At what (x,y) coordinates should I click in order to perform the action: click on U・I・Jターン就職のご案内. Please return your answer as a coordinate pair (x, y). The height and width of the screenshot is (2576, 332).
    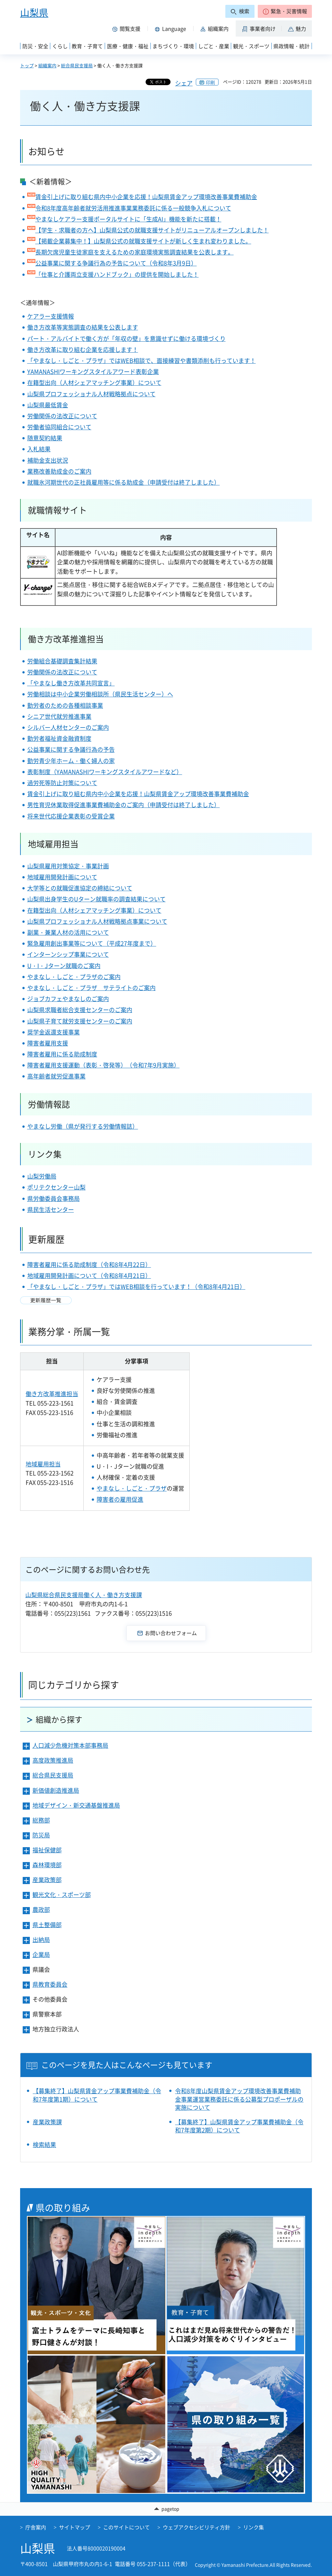
    Looking at the image, I should click on (64, 965).